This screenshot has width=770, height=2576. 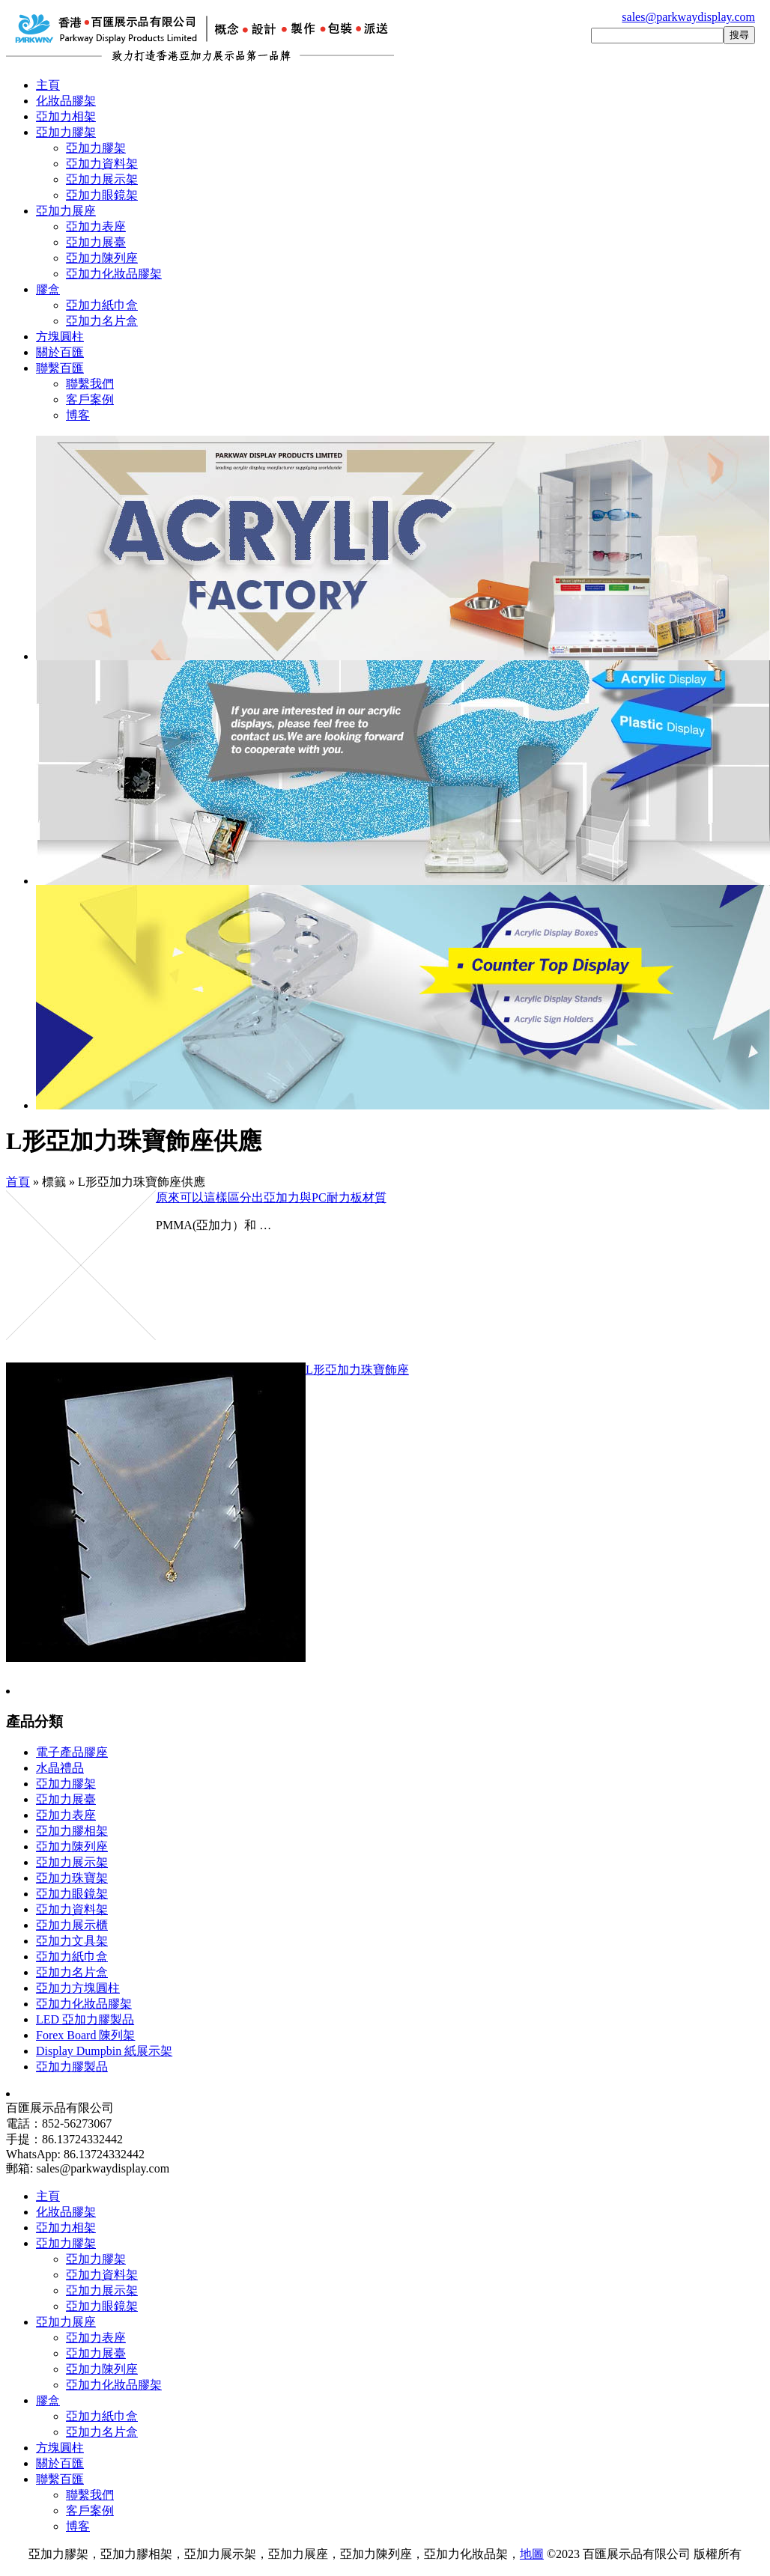 I want to click on 化妝品膠架, so click(x=66, y=100).